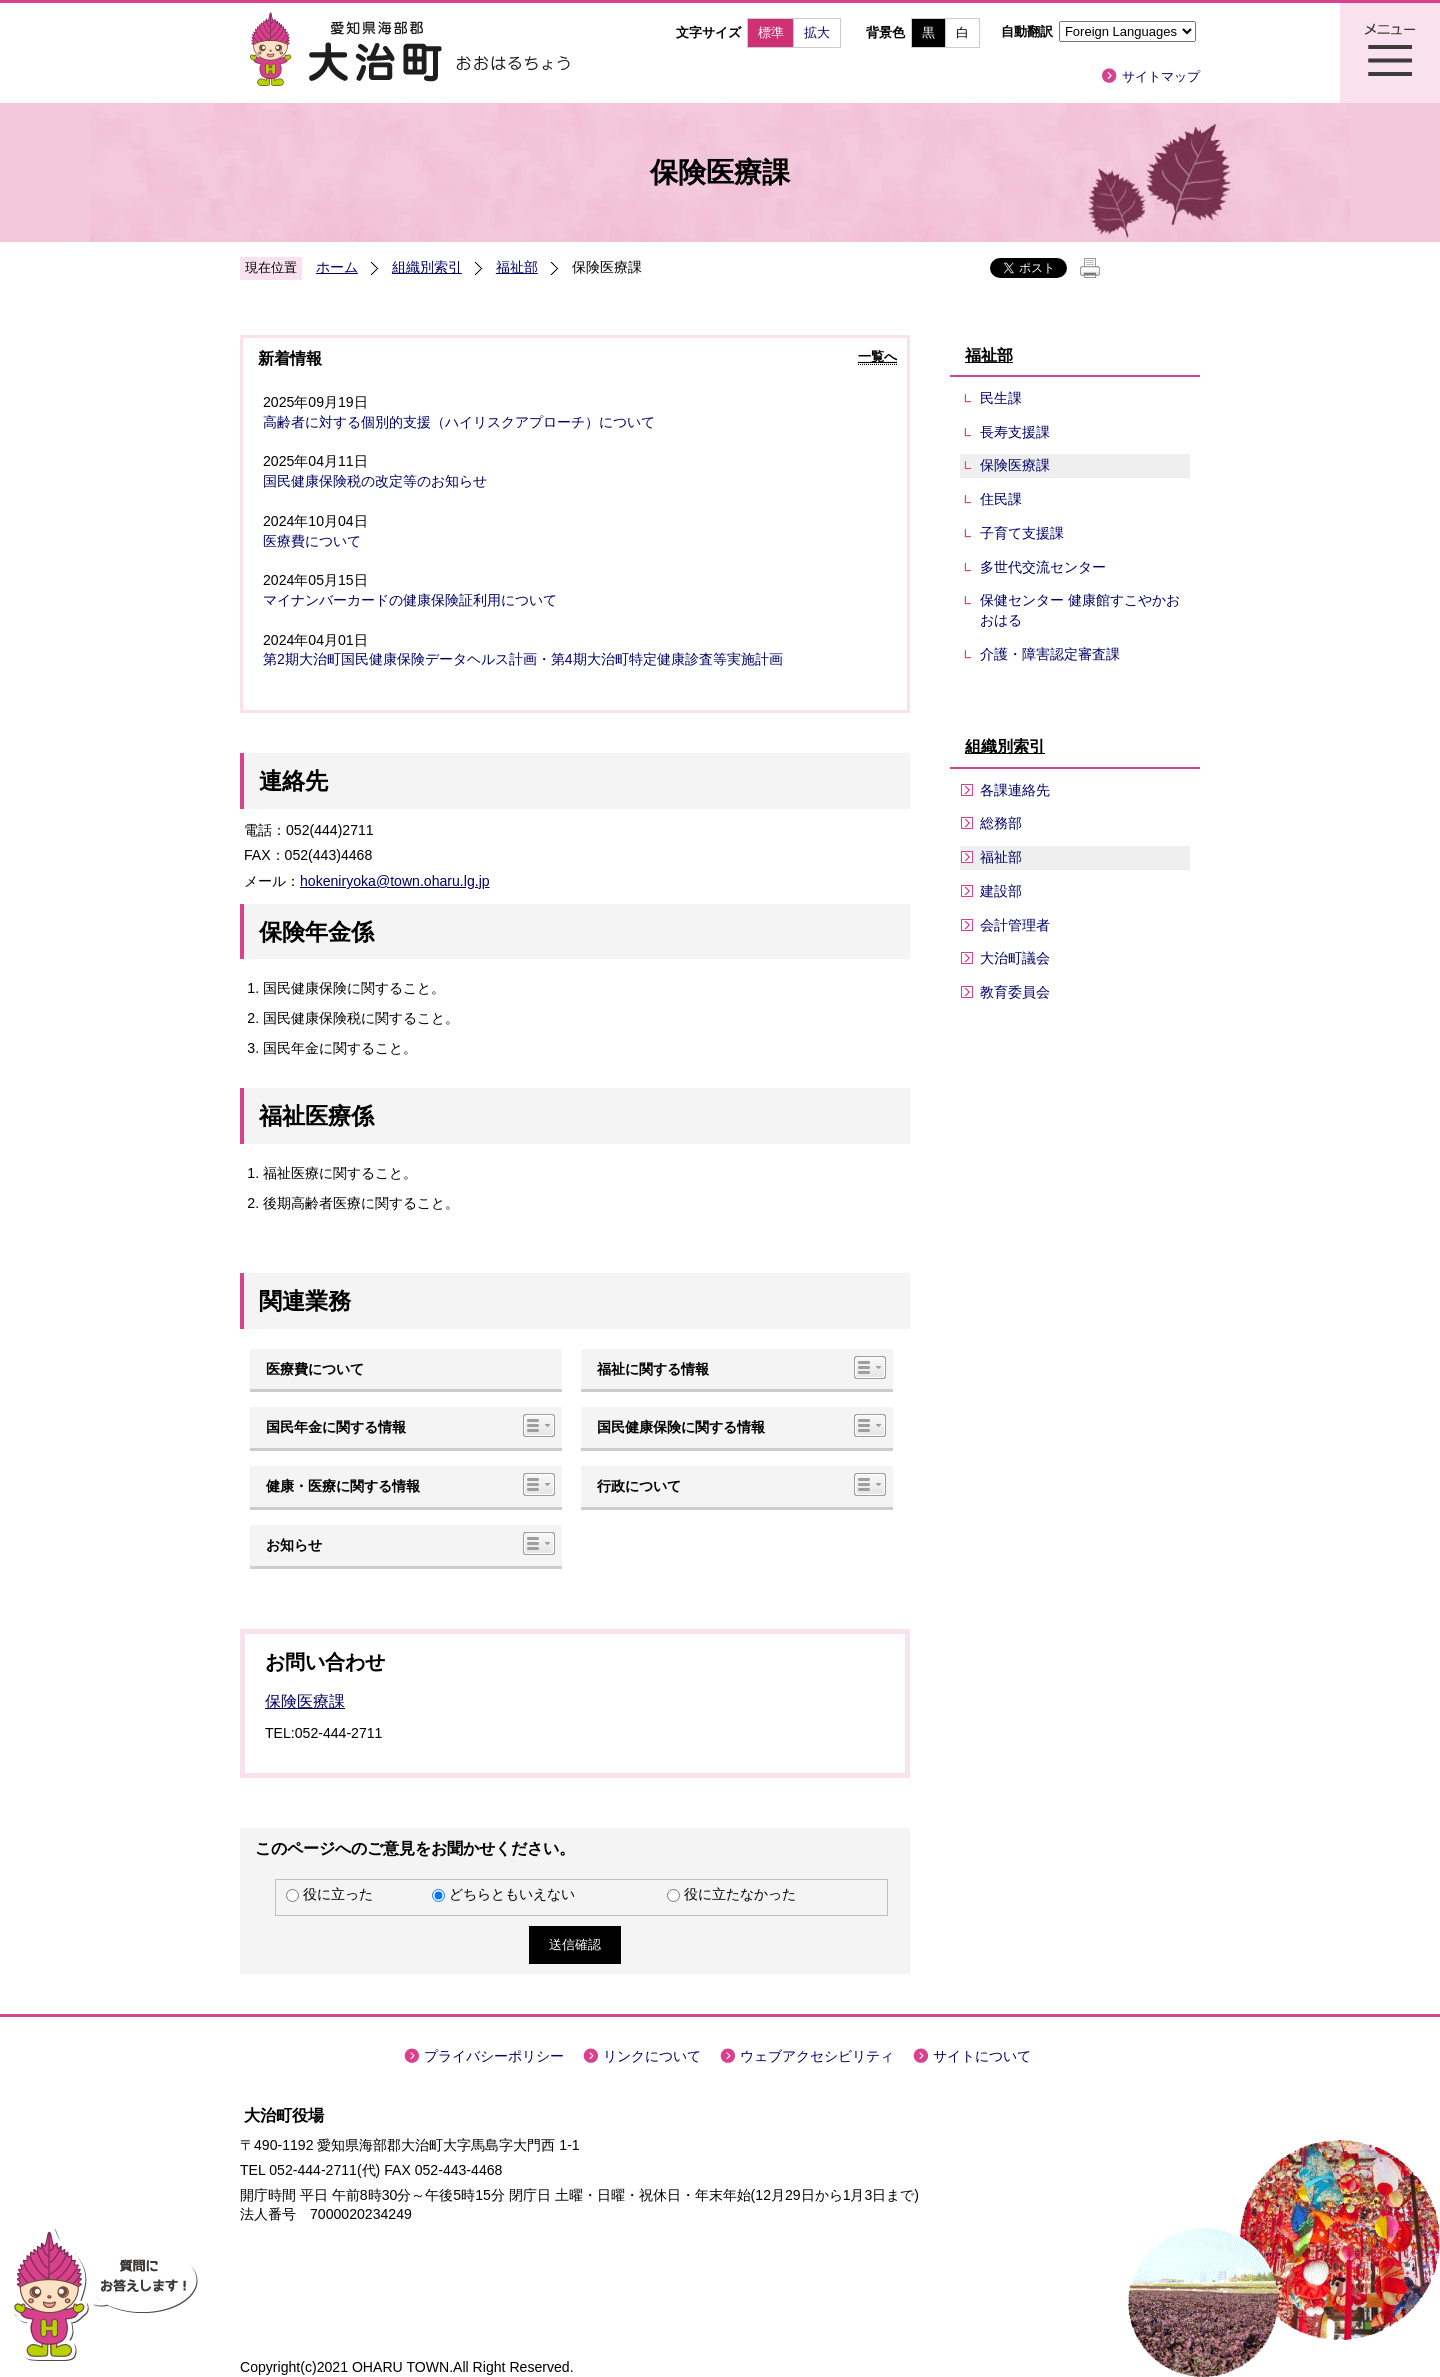  I want to click on 組織別索引, so click(427, 267).